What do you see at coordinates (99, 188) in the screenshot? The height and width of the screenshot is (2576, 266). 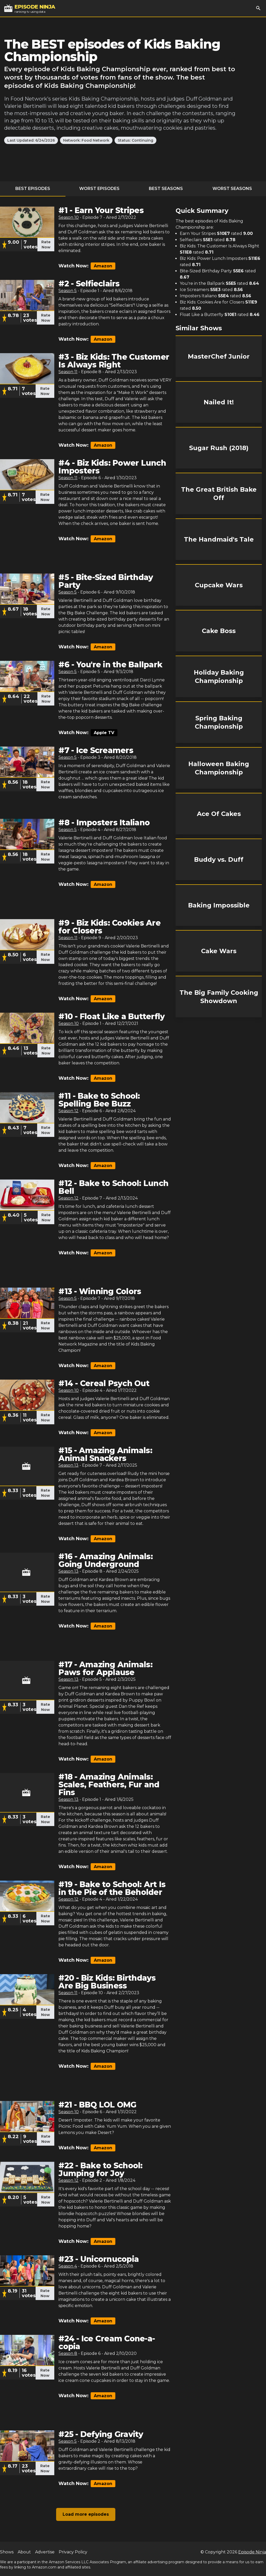 I see `Worst Episodes` at bounding box center [99, 188].